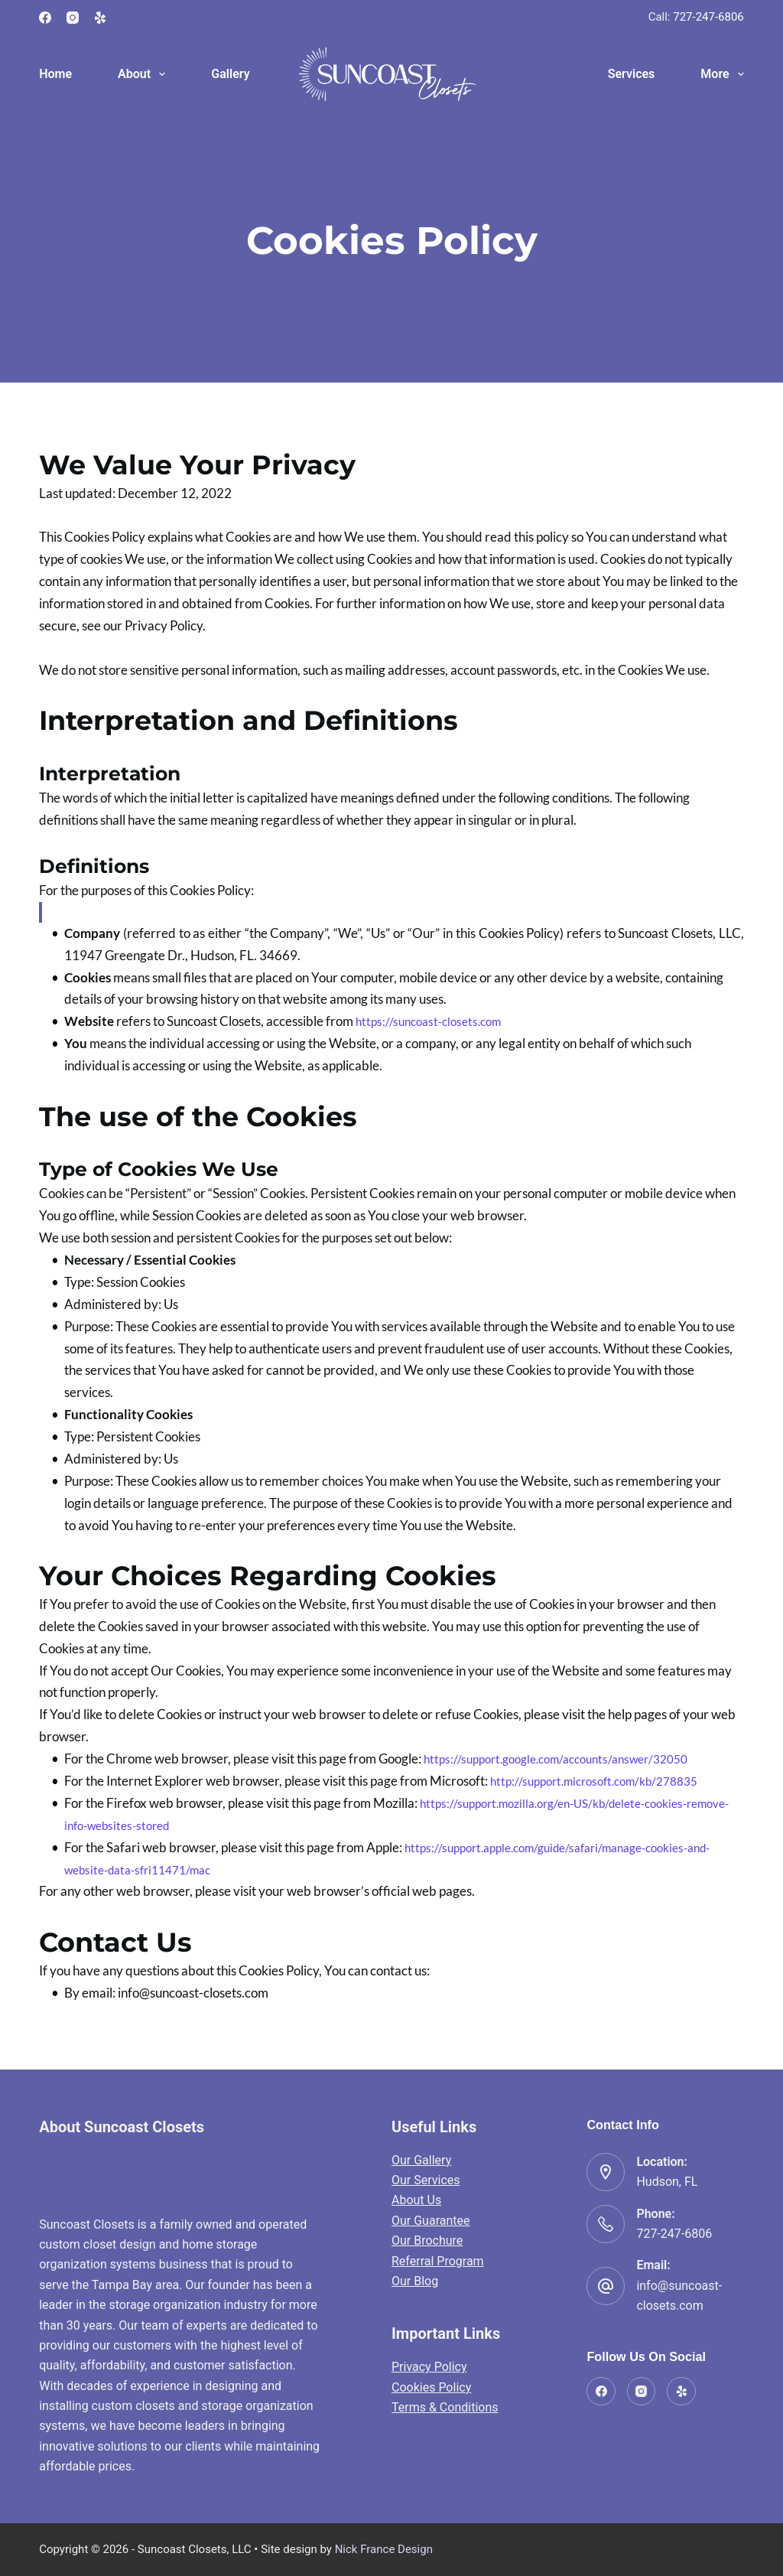  Describe the element at coordinates (427, 2240) in the screenshot. I see `Our Brochure` at that location.